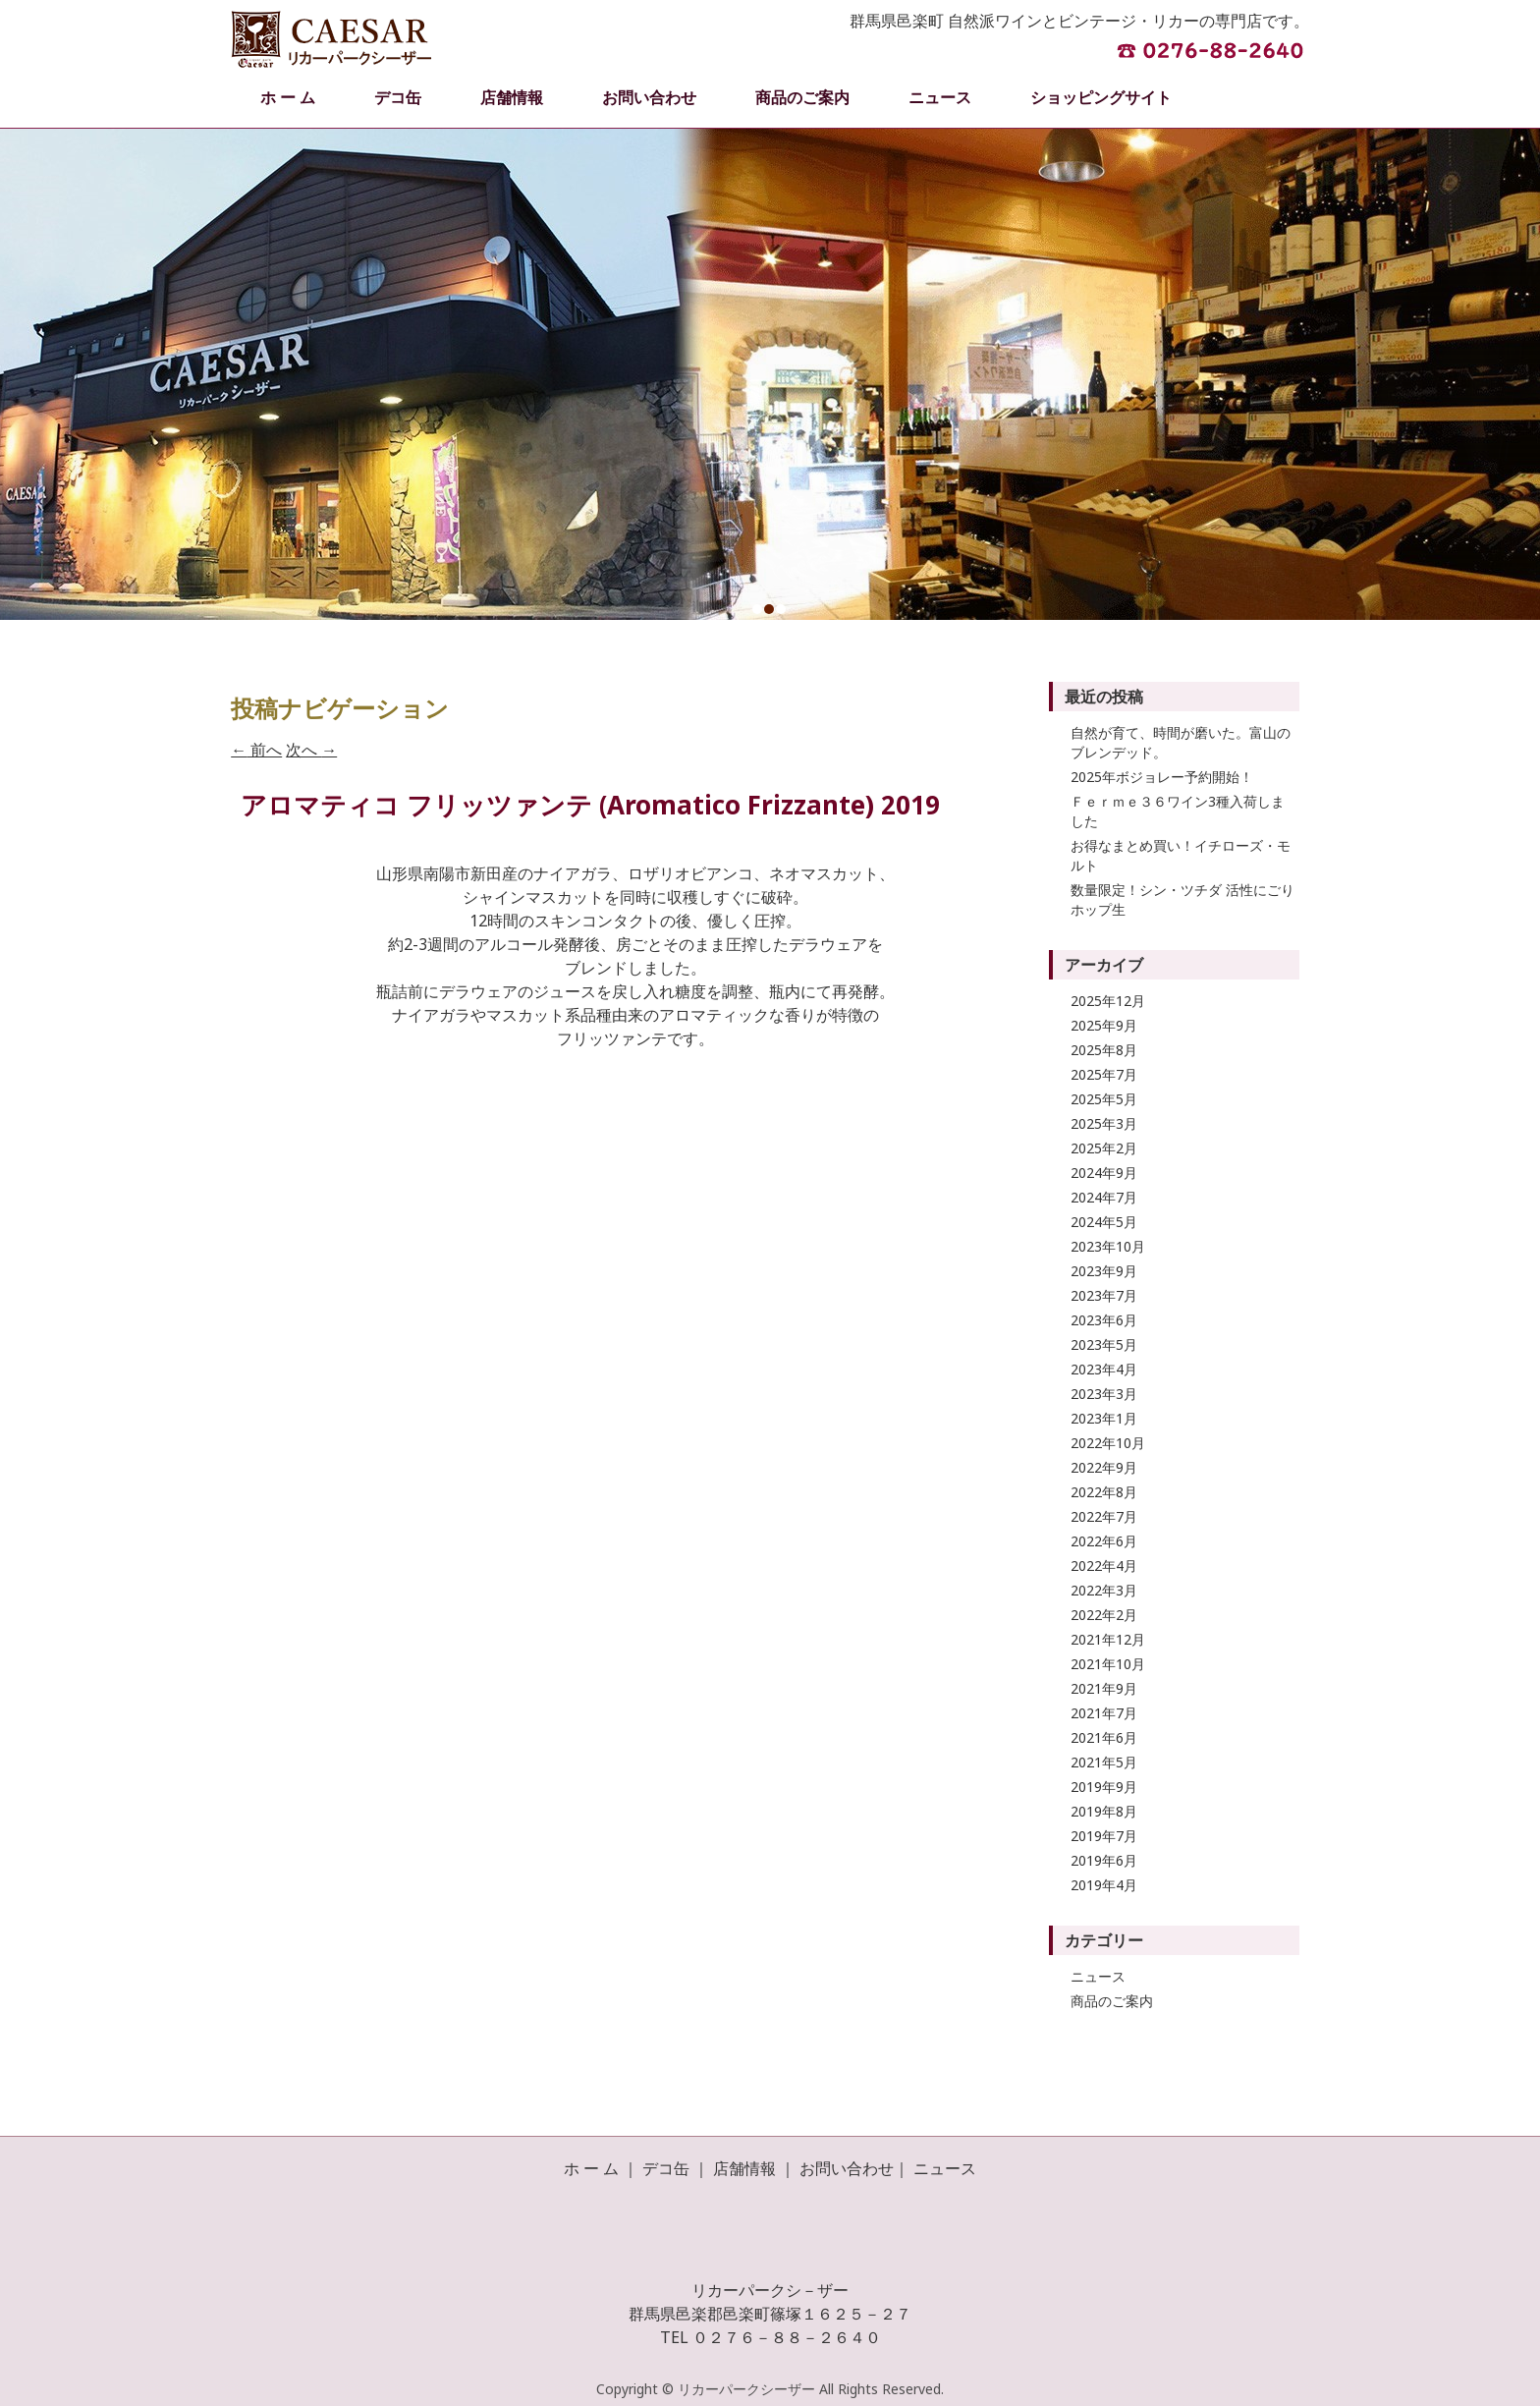  Describe the element at coordinates (1104, 1270) in the screenshot. I see `2023年9月` at that location.